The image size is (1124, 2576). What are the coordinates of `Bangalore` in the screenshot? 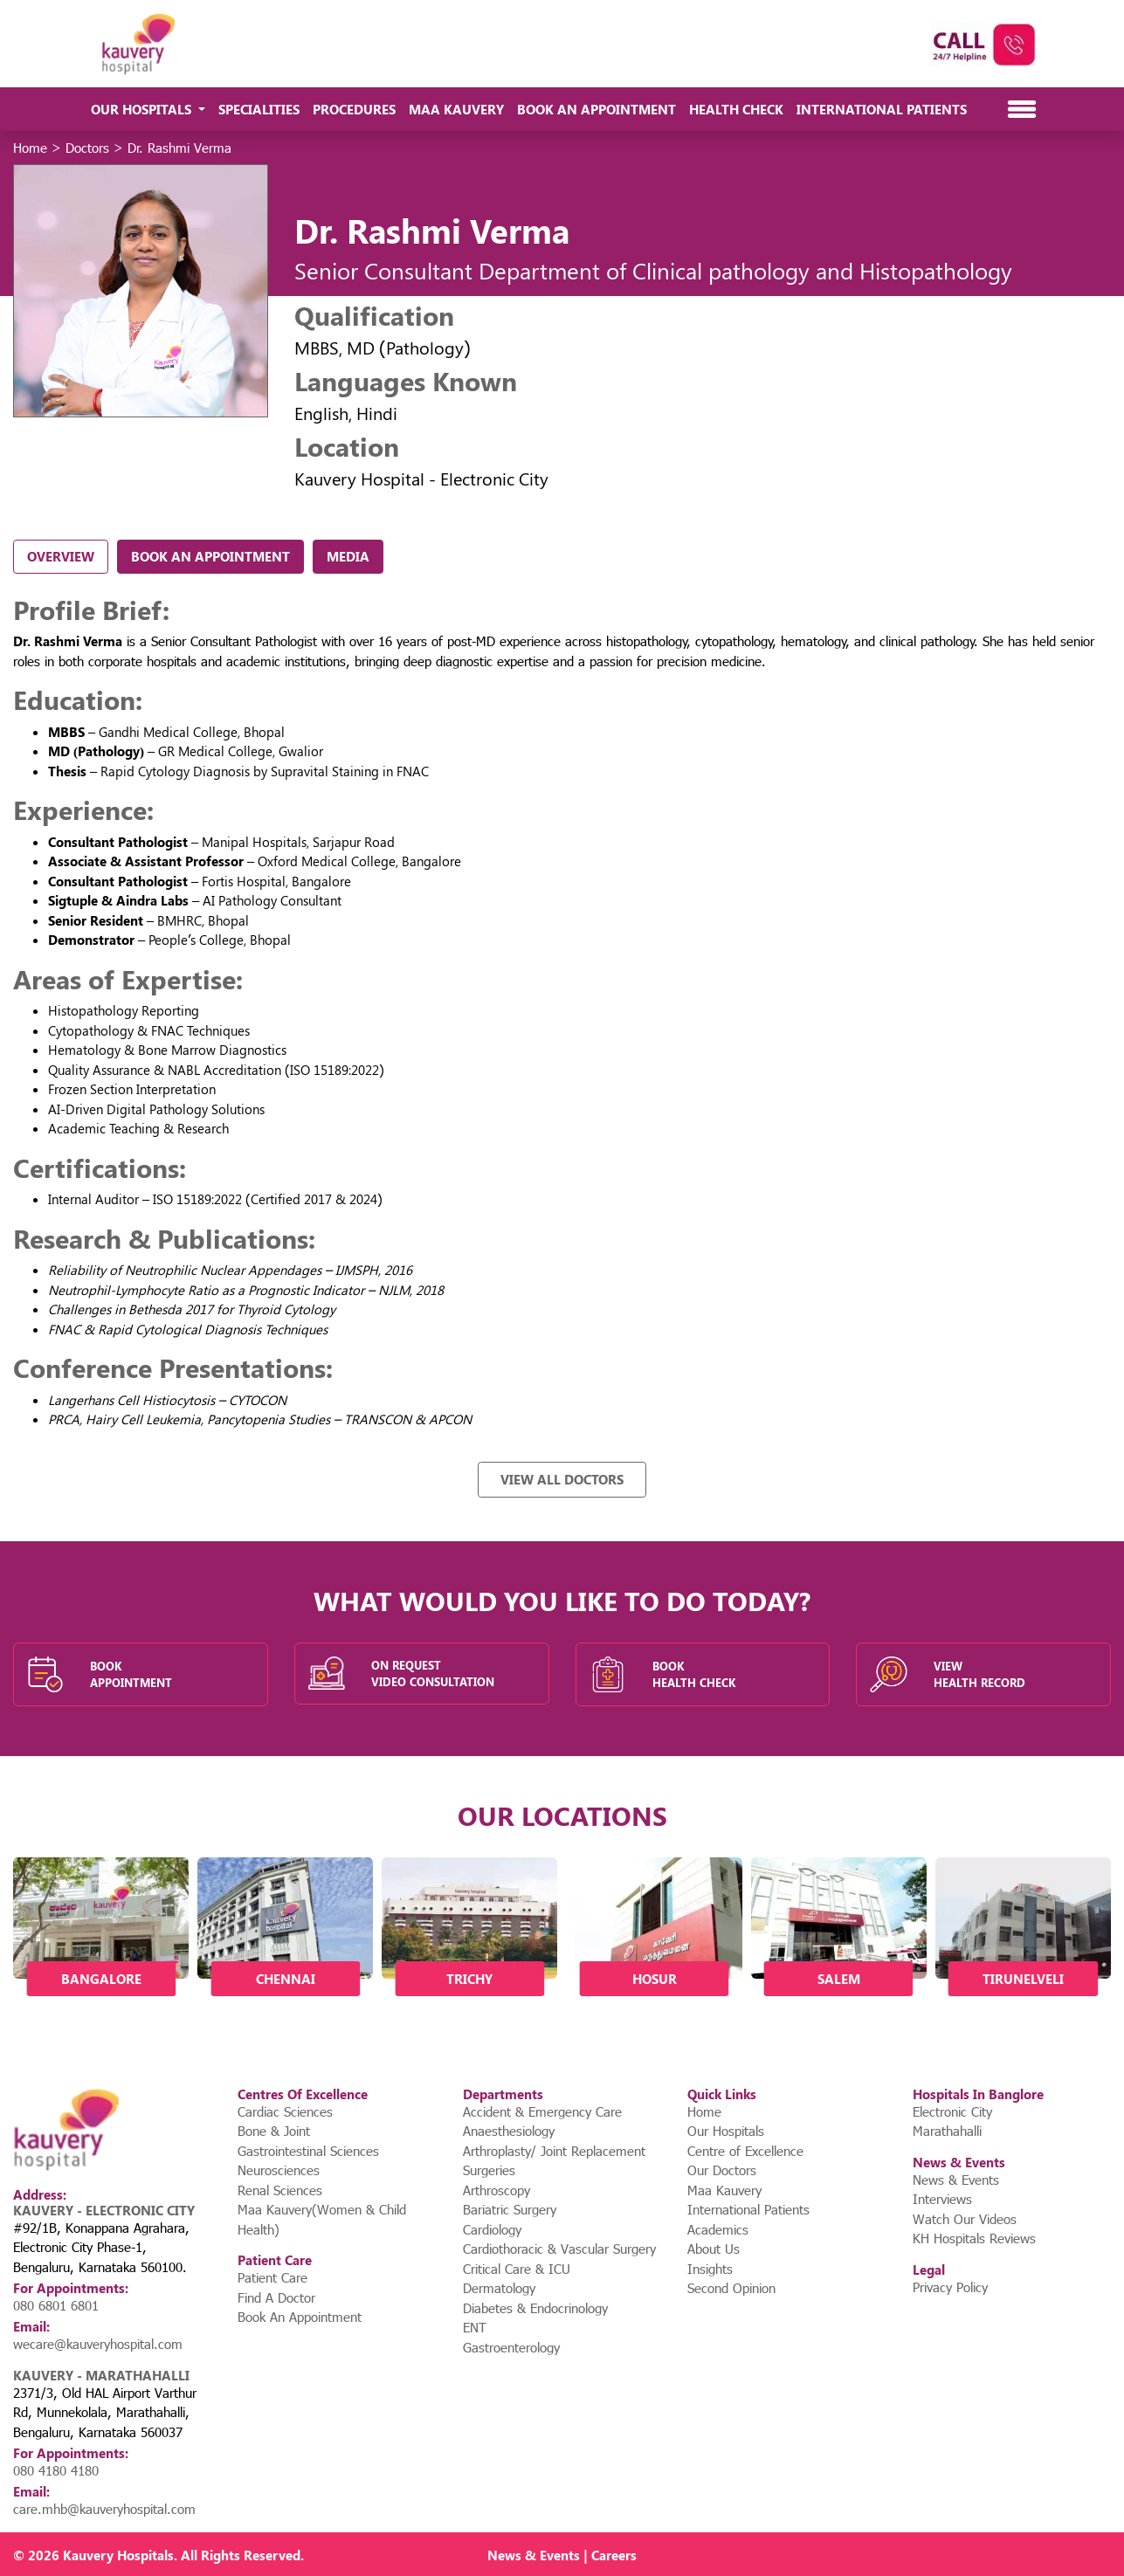 It's located at (101, 1978).